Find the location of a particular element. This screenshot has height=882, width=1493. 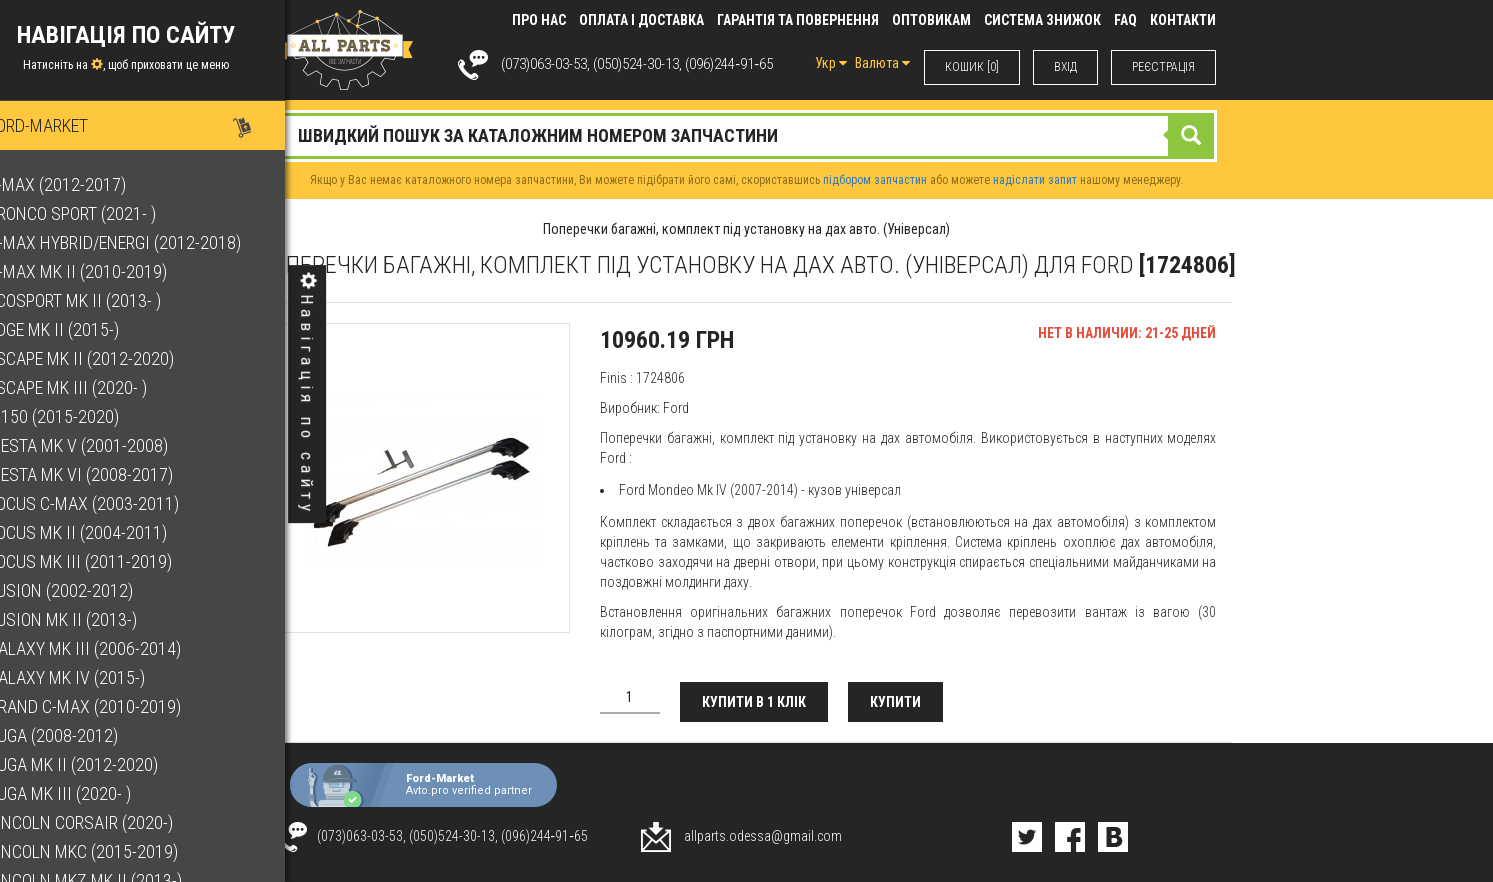

Купити is located at coordinates (895, 702).